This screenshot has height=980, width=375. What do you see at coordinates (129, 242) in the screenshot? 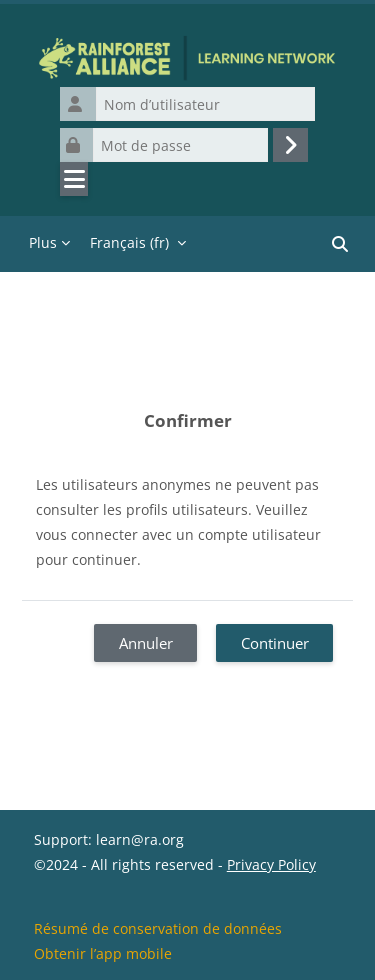
I see `Français ‎(fr)‎ [menuitem]` at bounding box center [129, 242].